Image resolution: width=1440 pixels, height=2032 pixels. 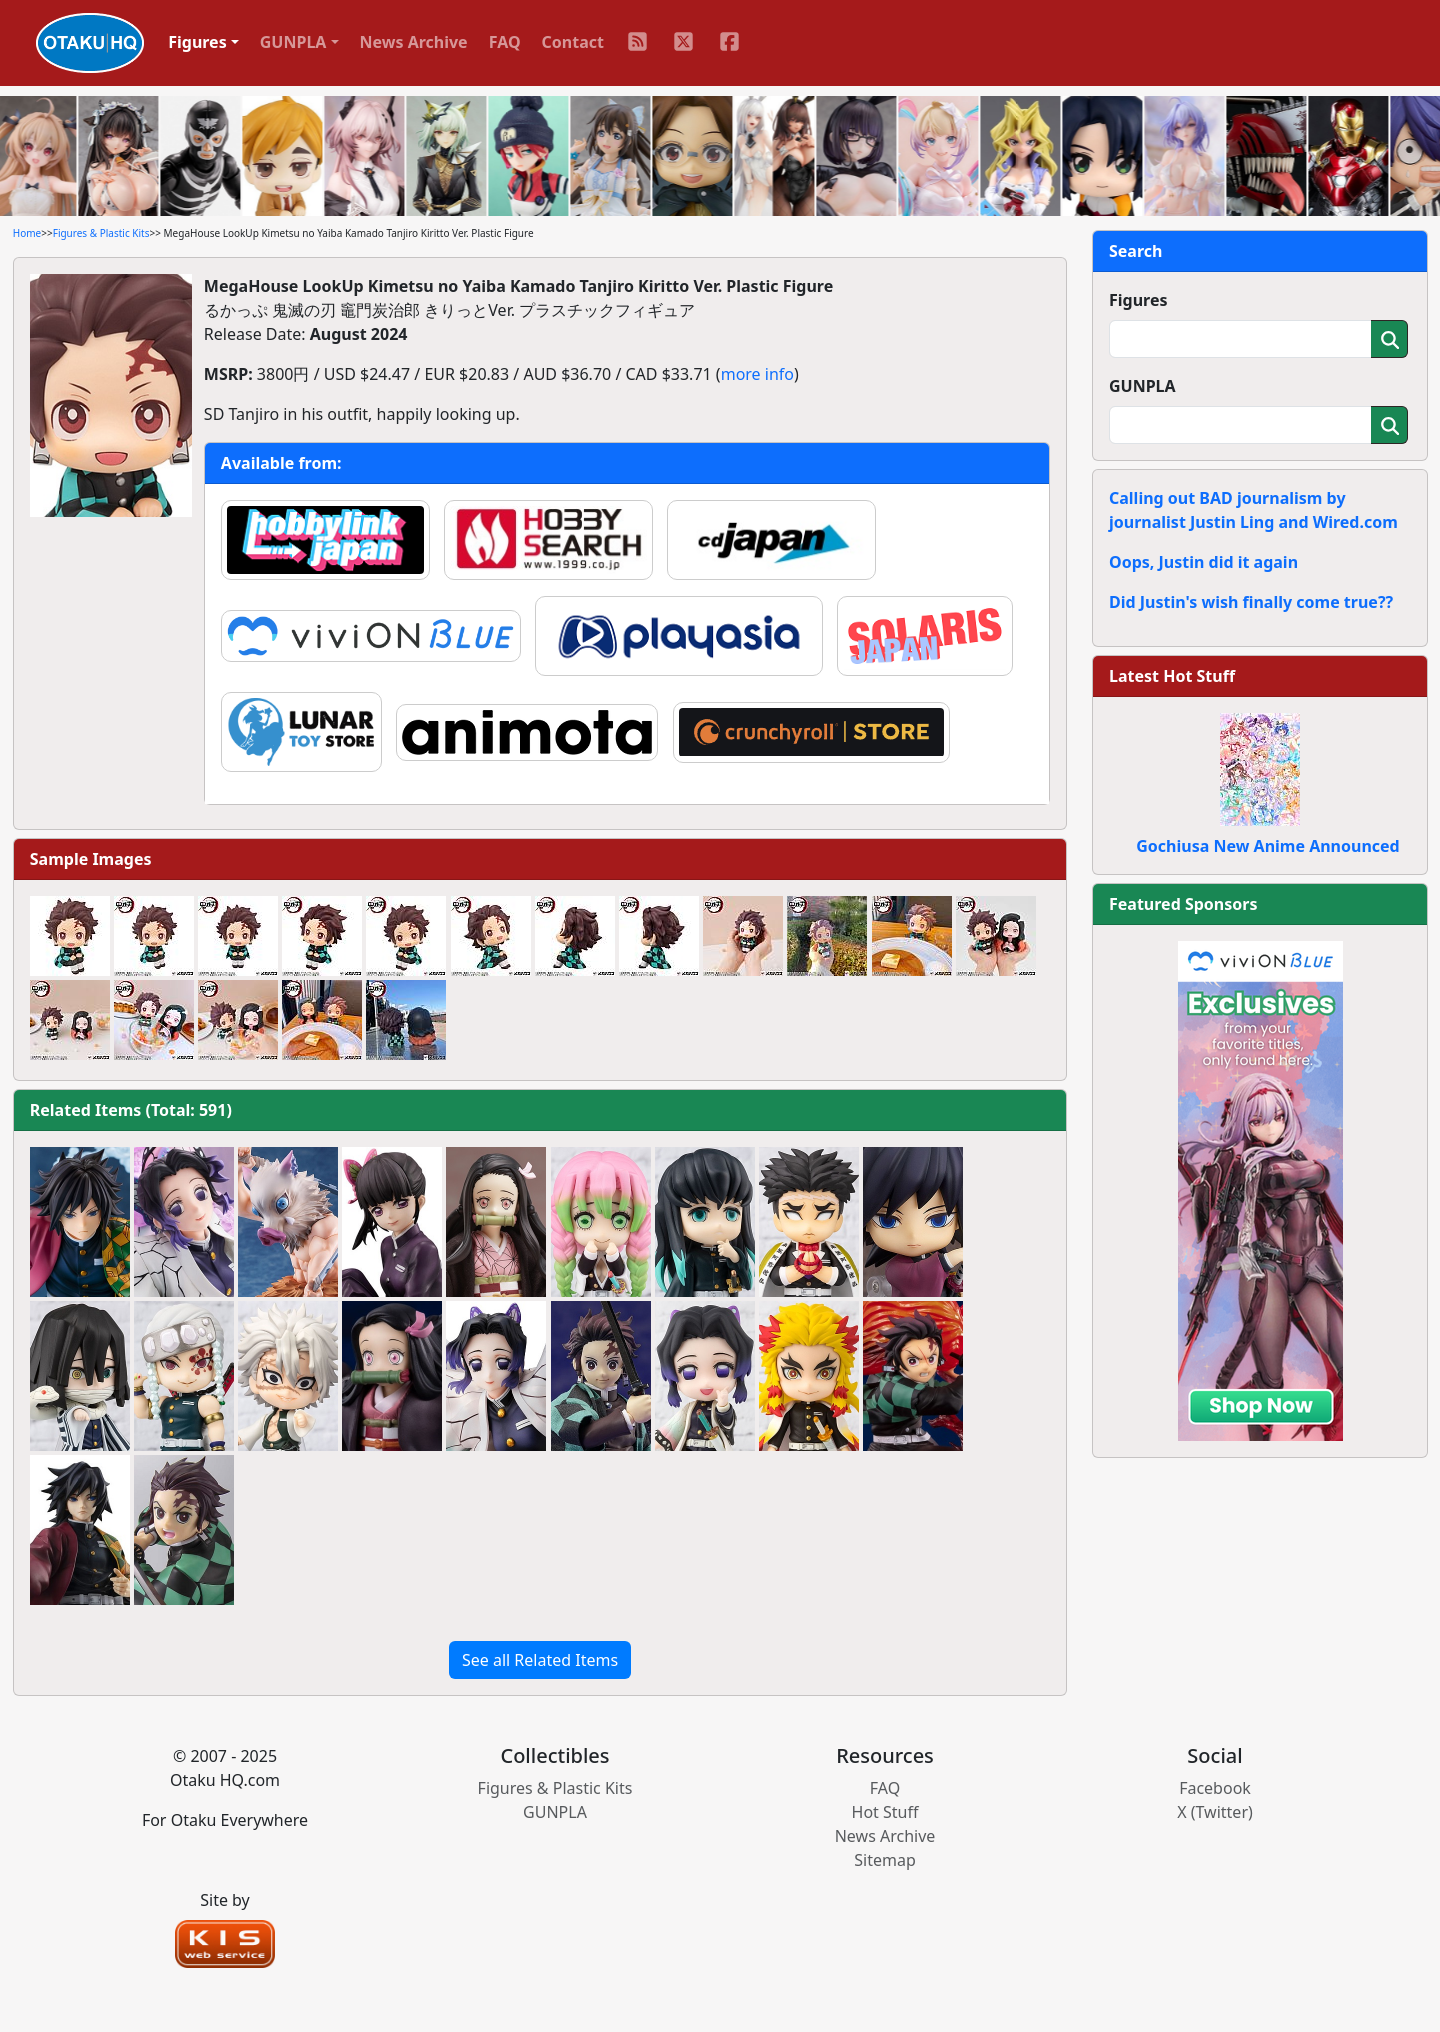 What do you see at coordinates (757, 374) in the screenshot?
I see `more info` at bounding box center [757, 374].